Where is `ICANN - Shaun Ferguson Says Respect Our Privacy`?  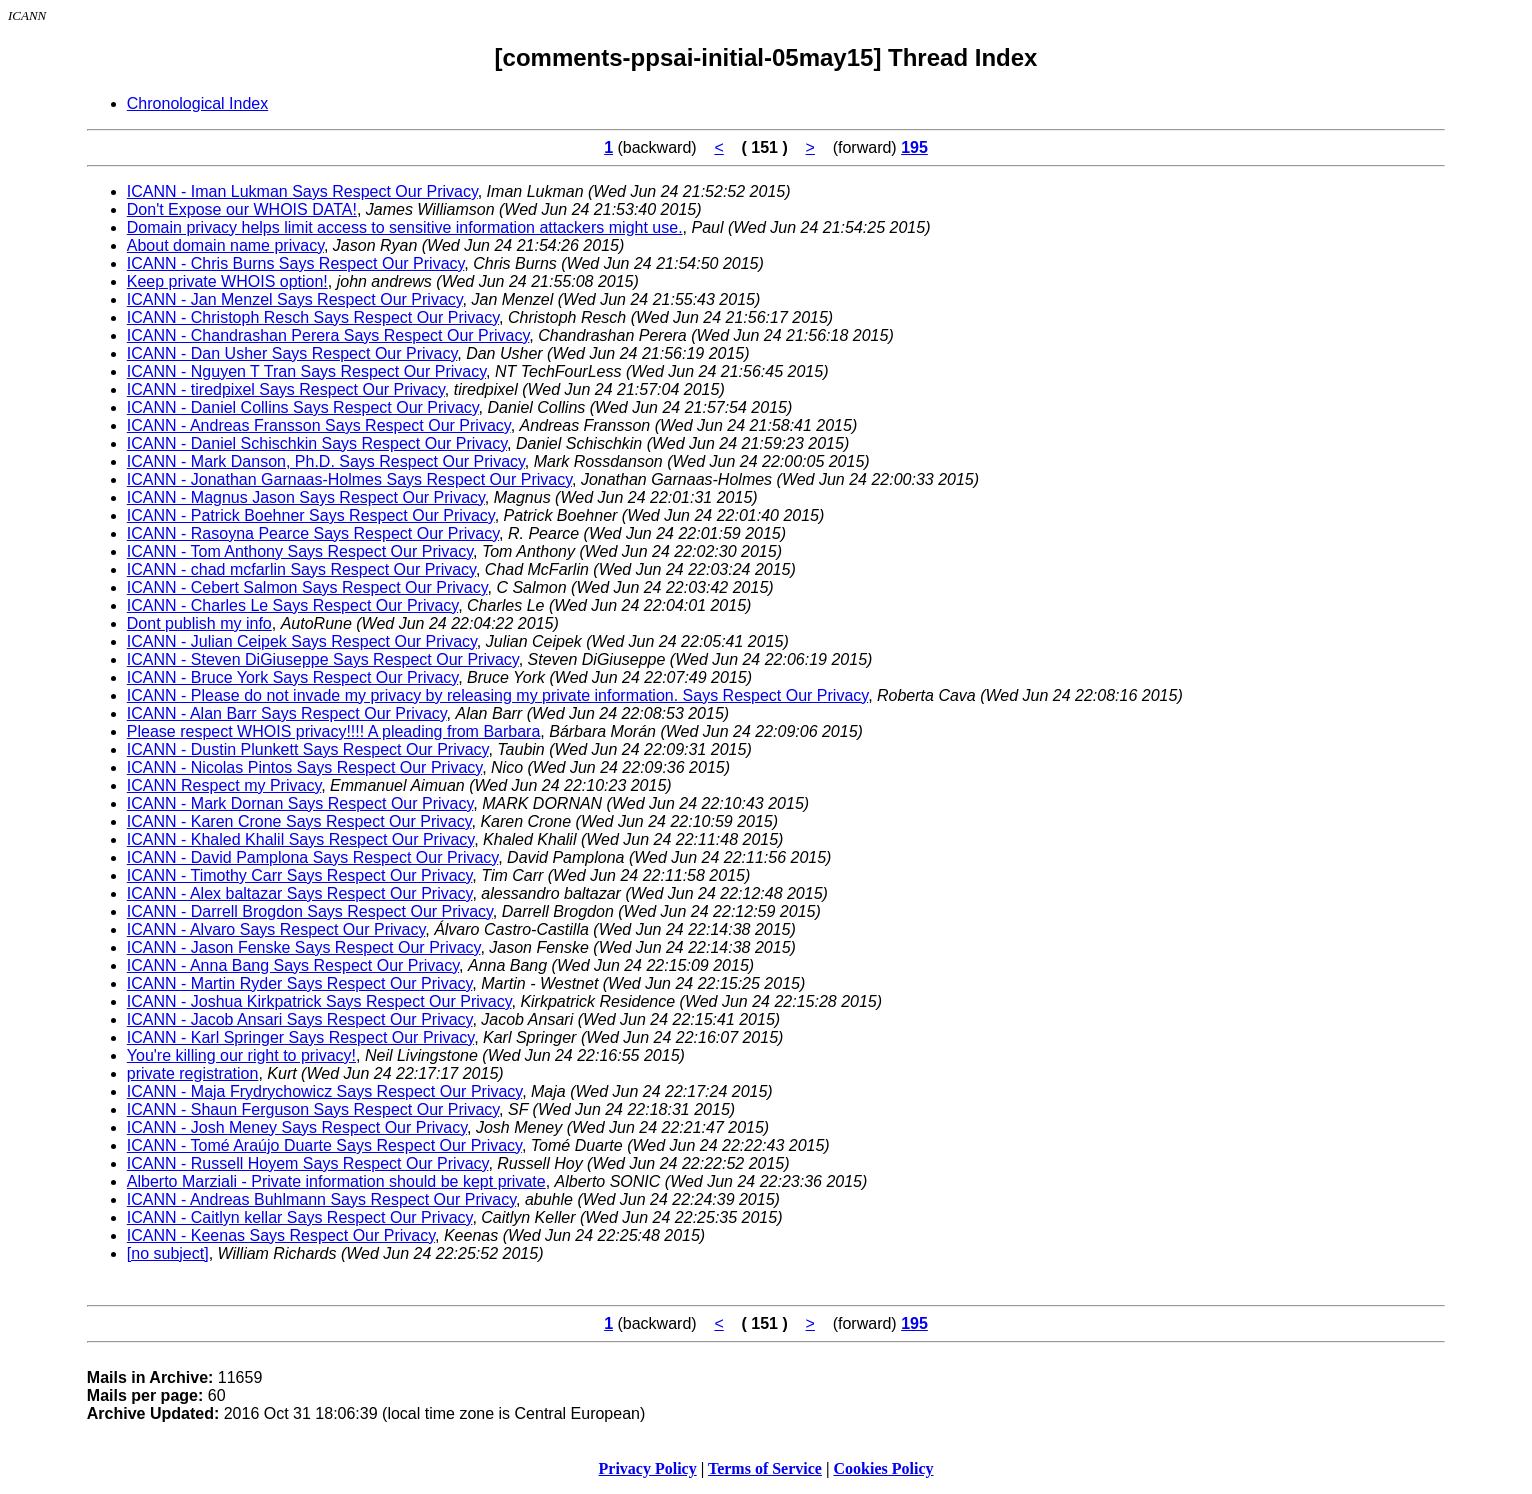 ICANN - Shaun Ferguson Says Respect Our Privacy is located at coordinates (313, 1109).